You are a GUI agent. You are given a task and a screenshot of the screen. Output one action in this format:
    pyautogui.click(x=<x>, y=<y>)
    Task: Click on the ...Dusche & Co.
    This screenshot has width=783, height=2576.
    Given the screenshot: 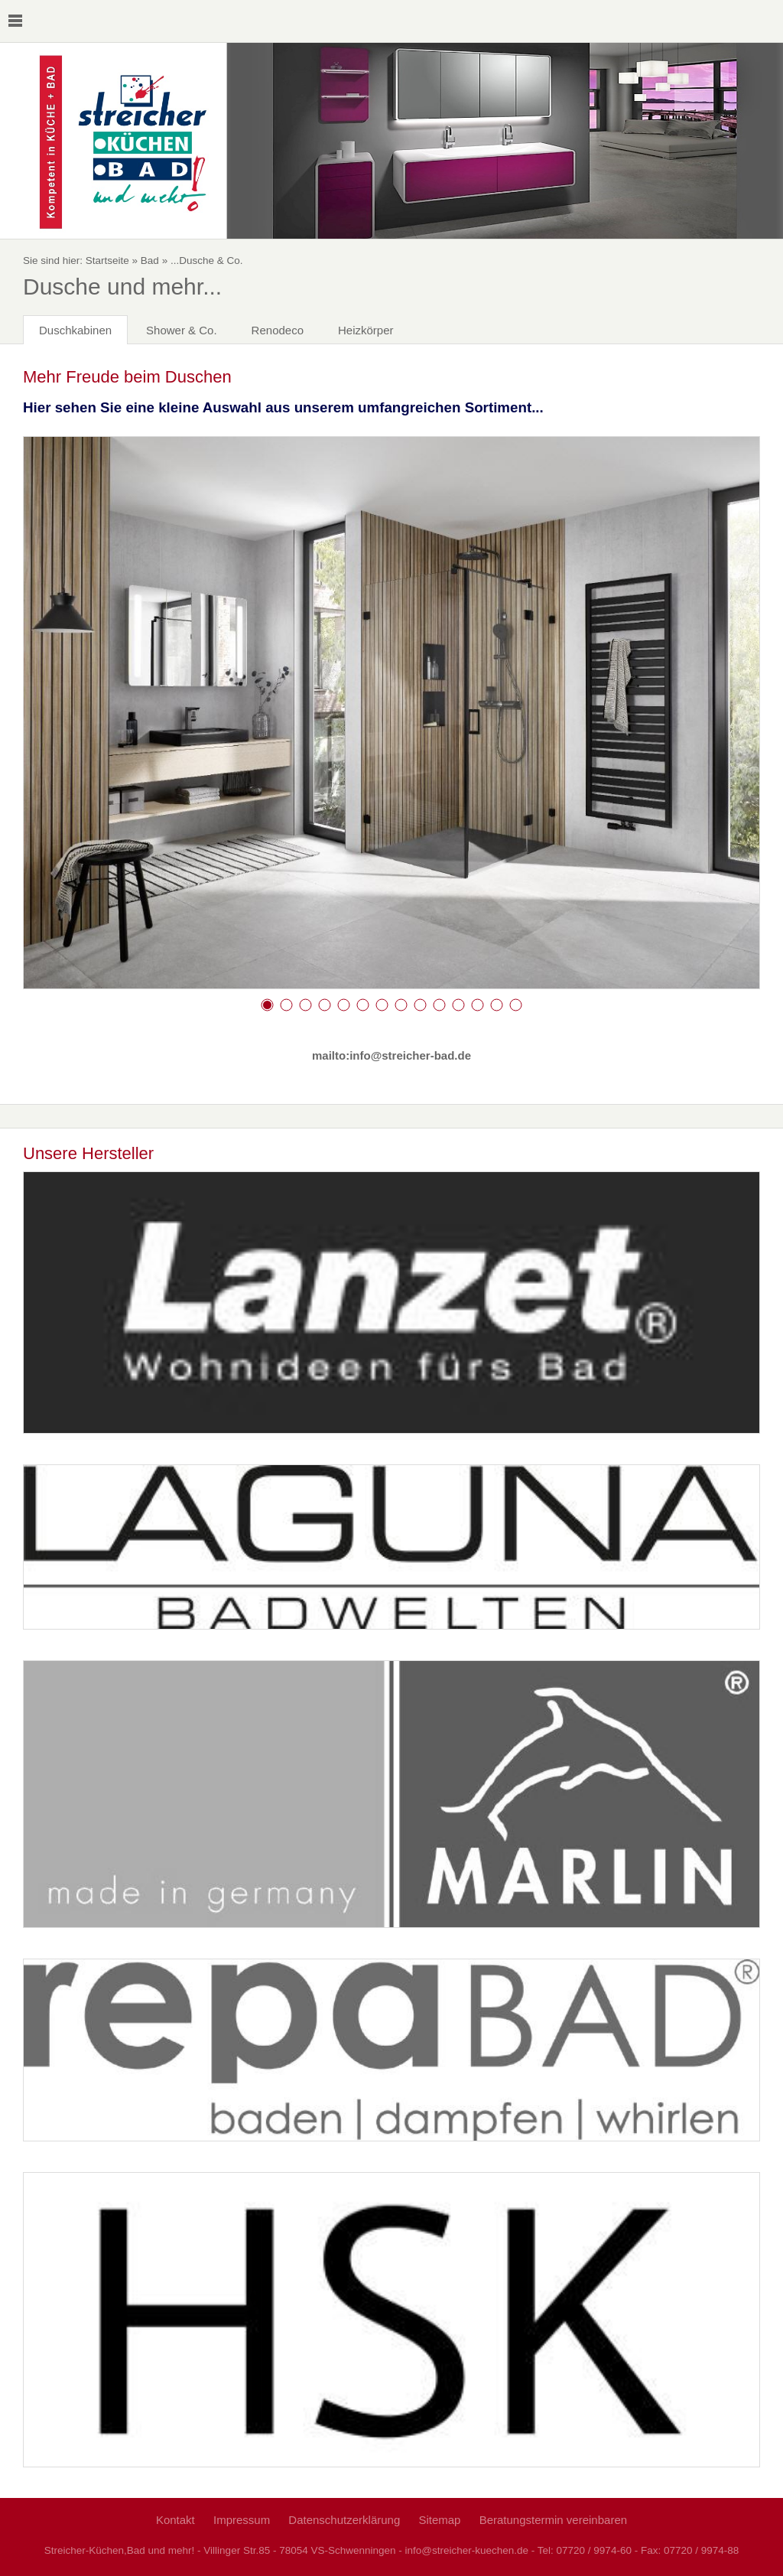 What is the action you would take?
    pyautogui.click(x=207, y=260)
    